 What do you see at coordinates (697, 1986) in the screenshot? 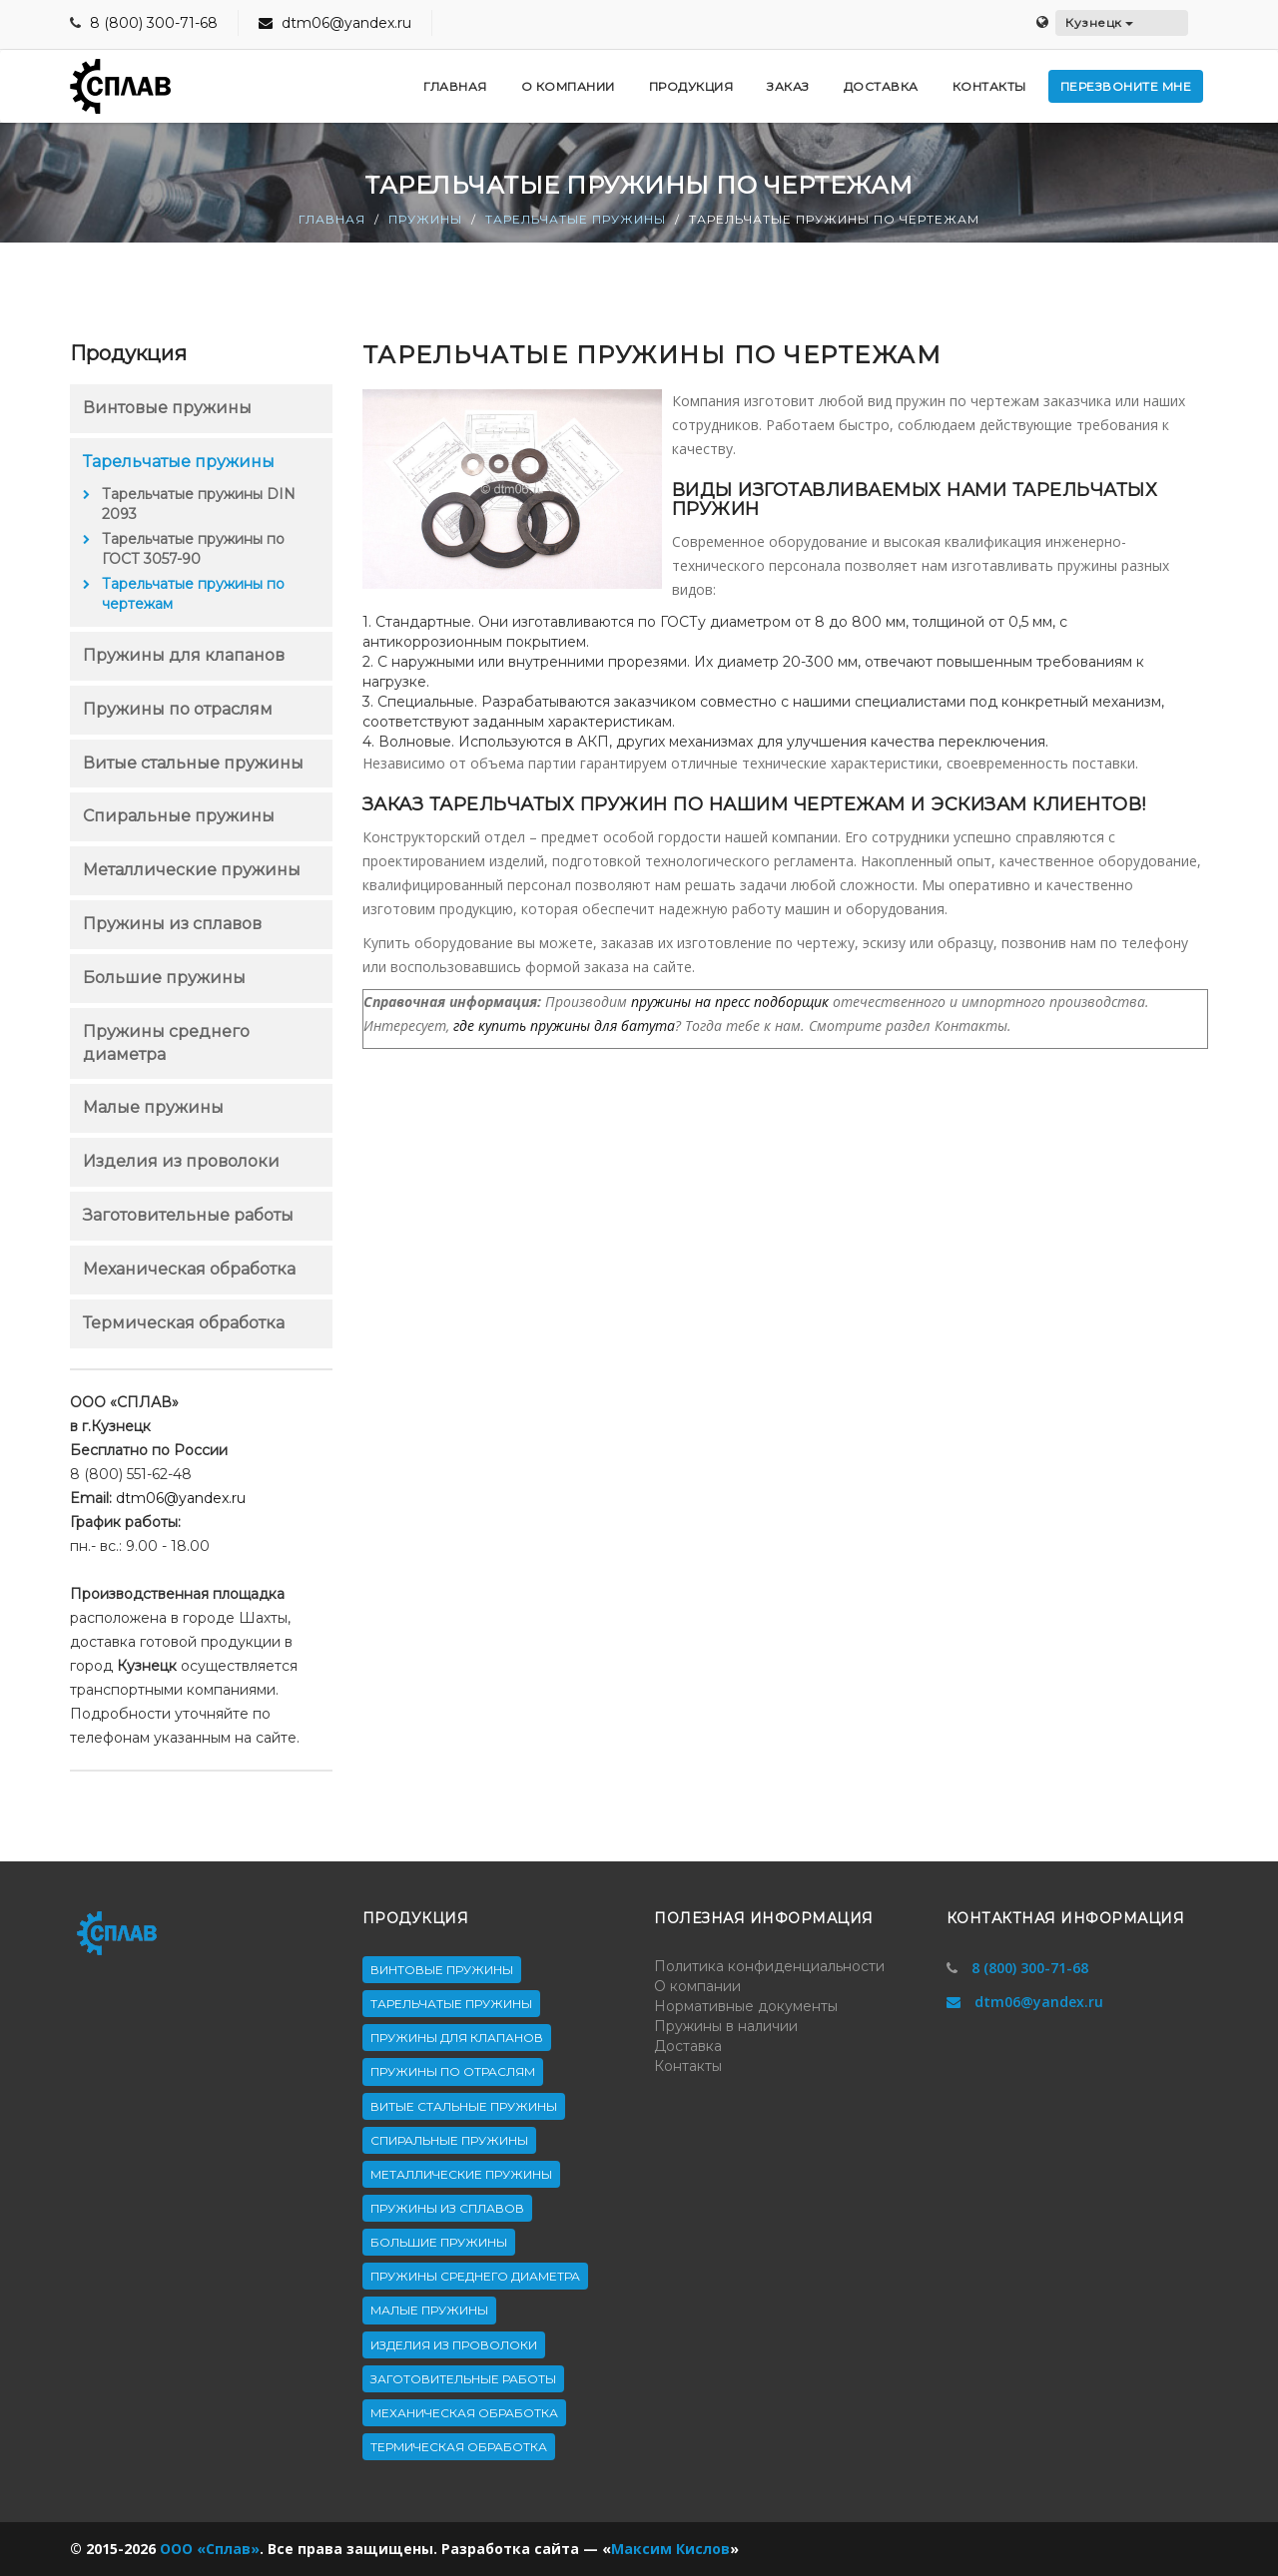
I see `О компании` at bounding box center [697, 1986].